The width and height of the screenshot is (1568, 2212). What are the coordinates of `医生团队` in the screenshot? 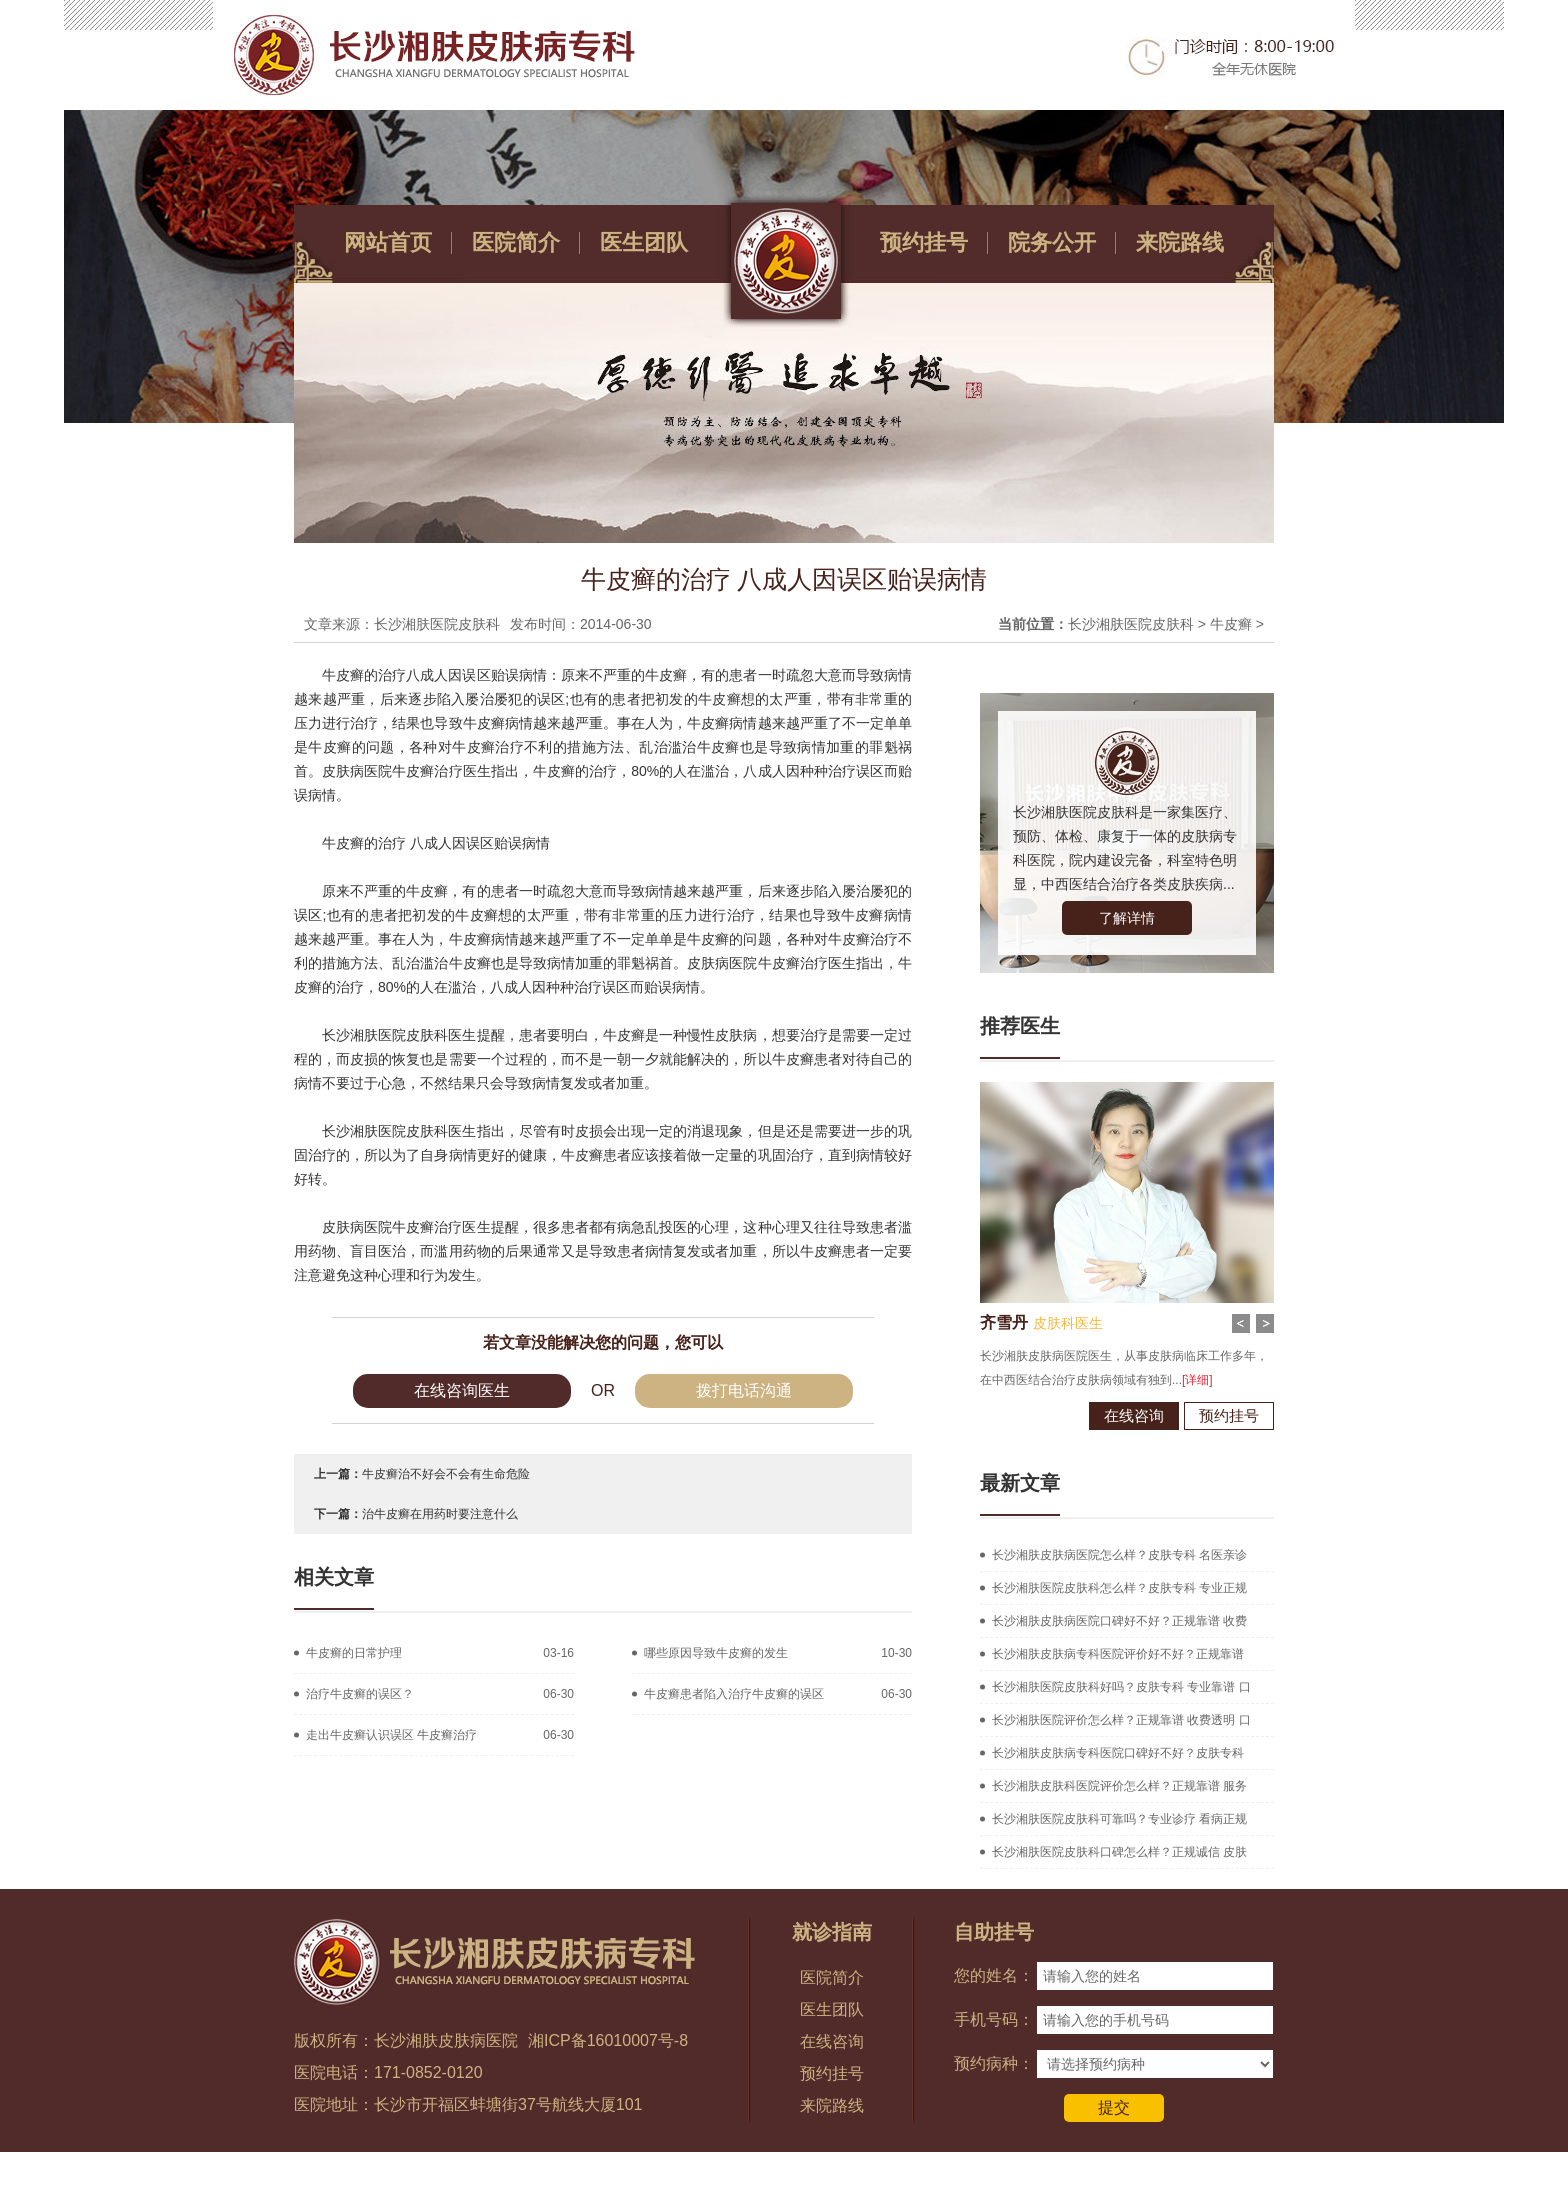 It's located at (644, 242).